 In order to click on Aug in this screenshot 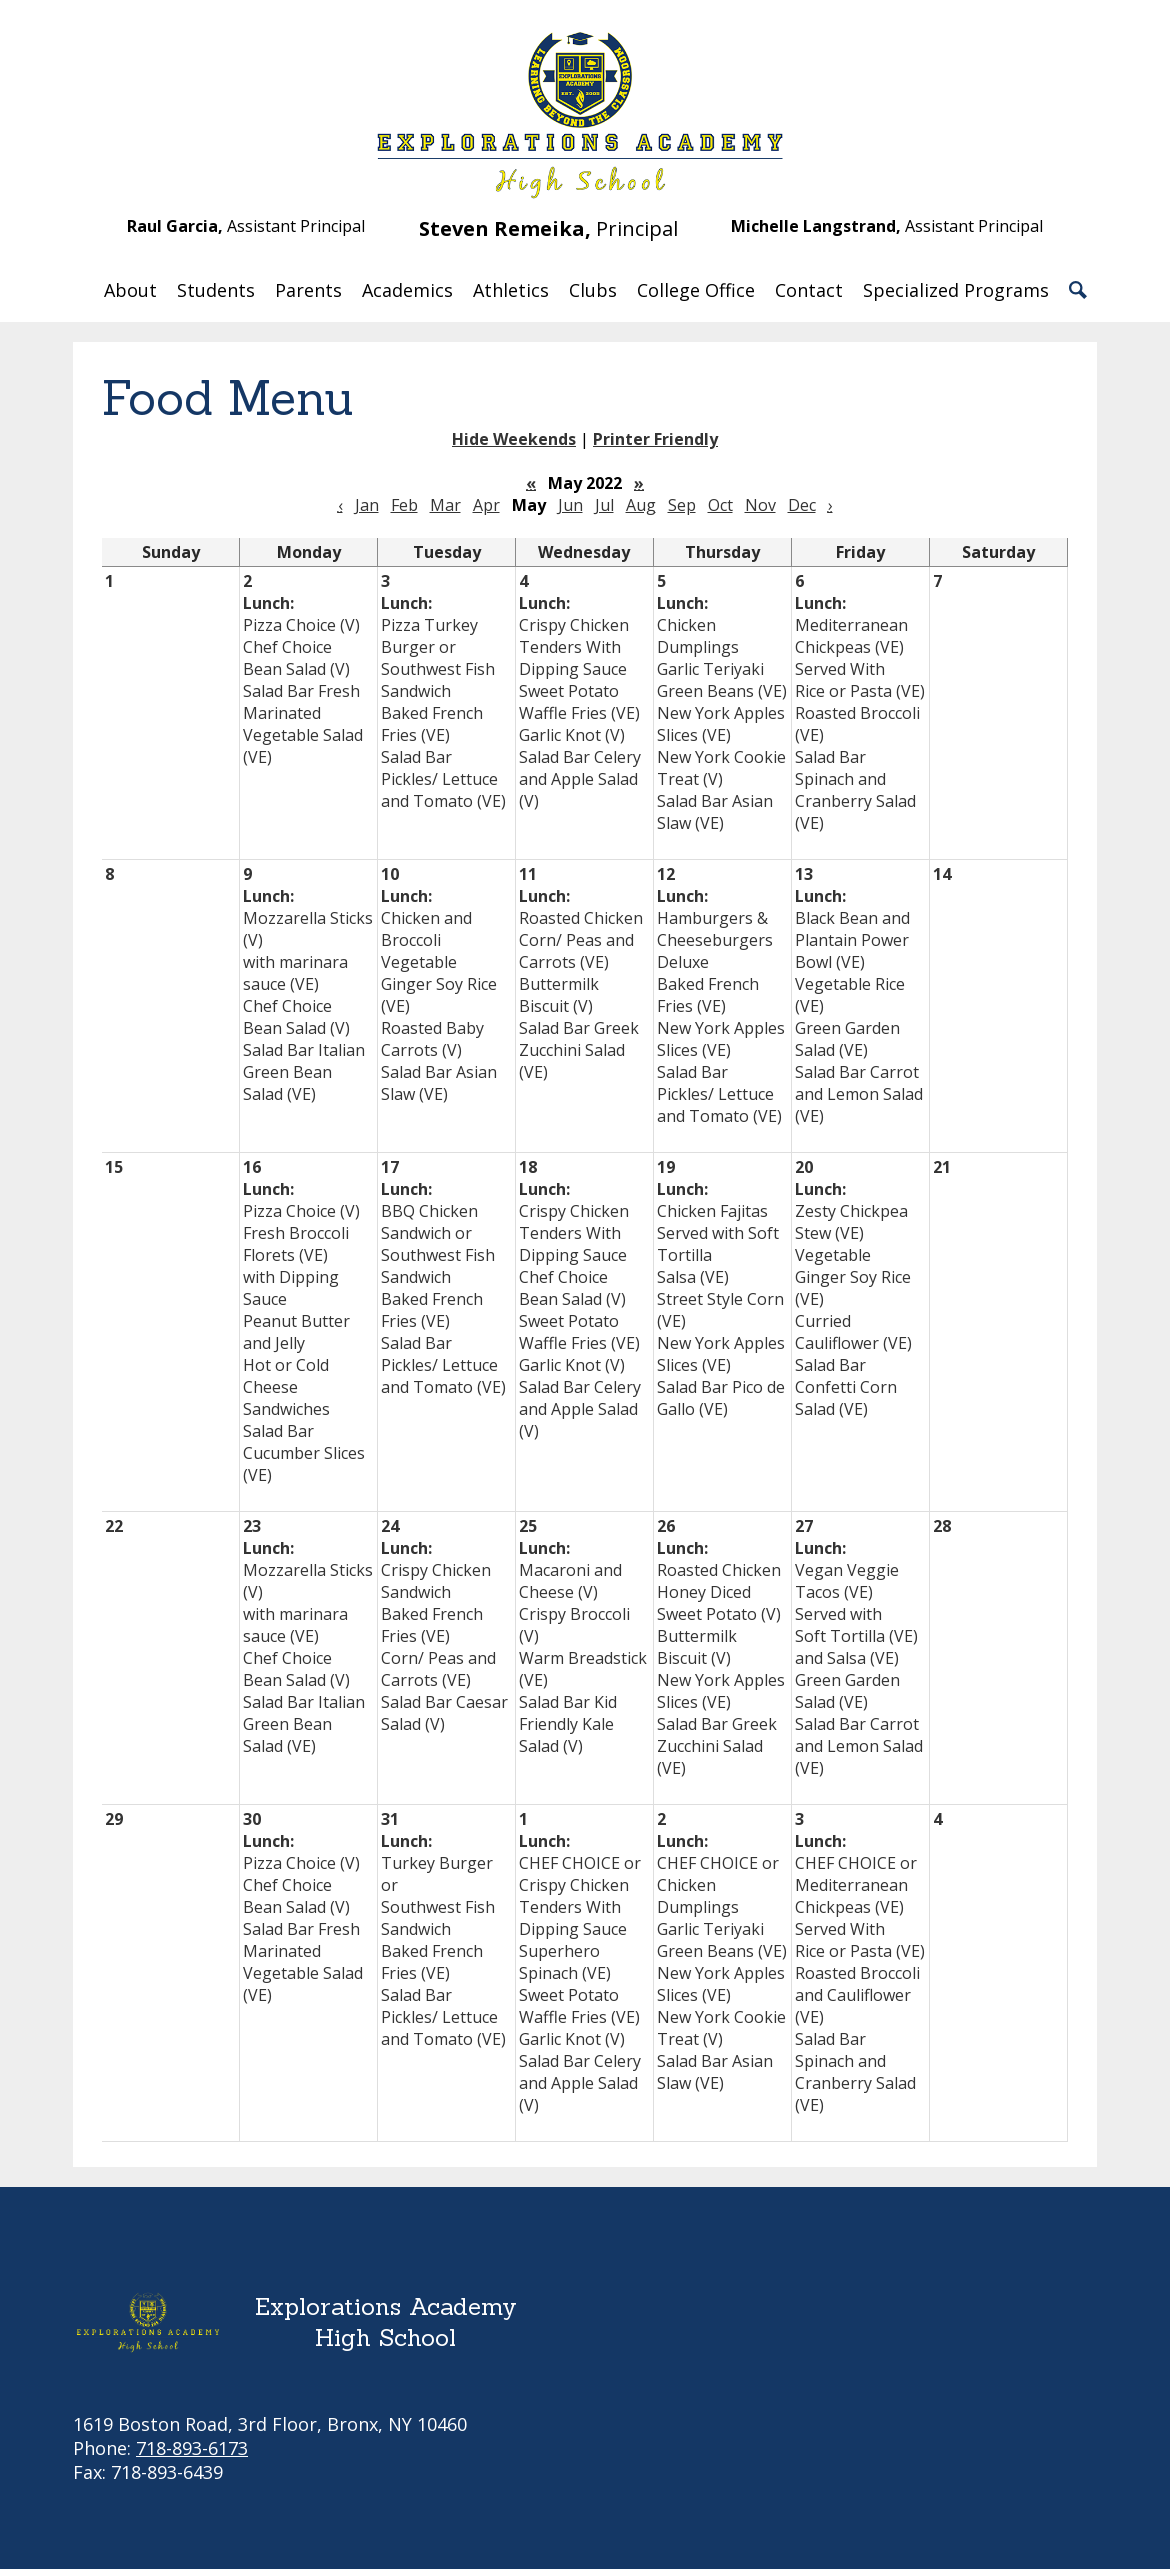, I will do `click(641, 505)`.